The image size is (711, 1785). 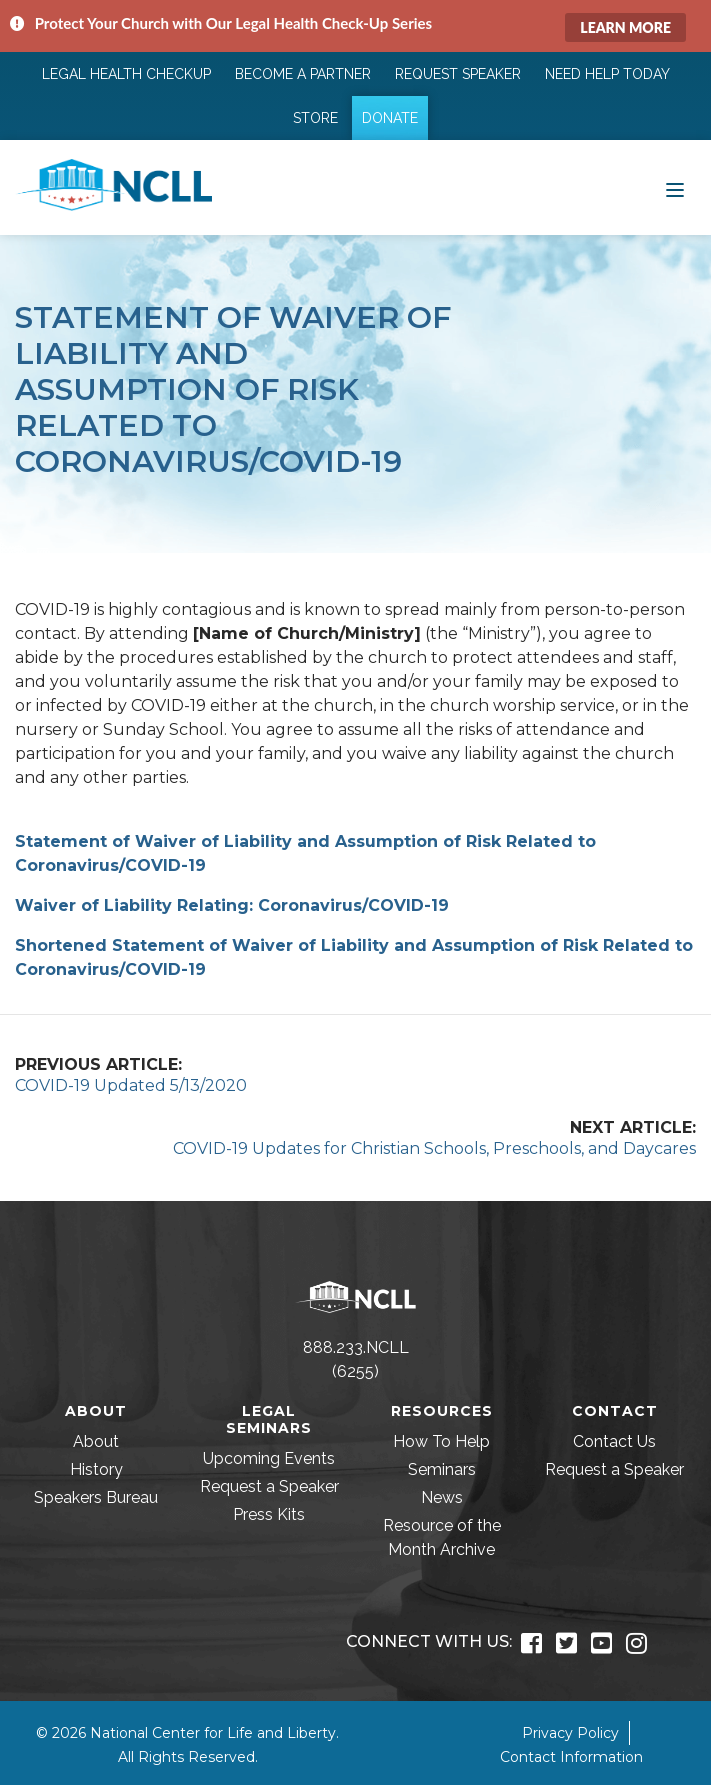 What do you see at coordinates (442, 1497) in the screenshot?
I see `News` at bounding box center [442, 1497].